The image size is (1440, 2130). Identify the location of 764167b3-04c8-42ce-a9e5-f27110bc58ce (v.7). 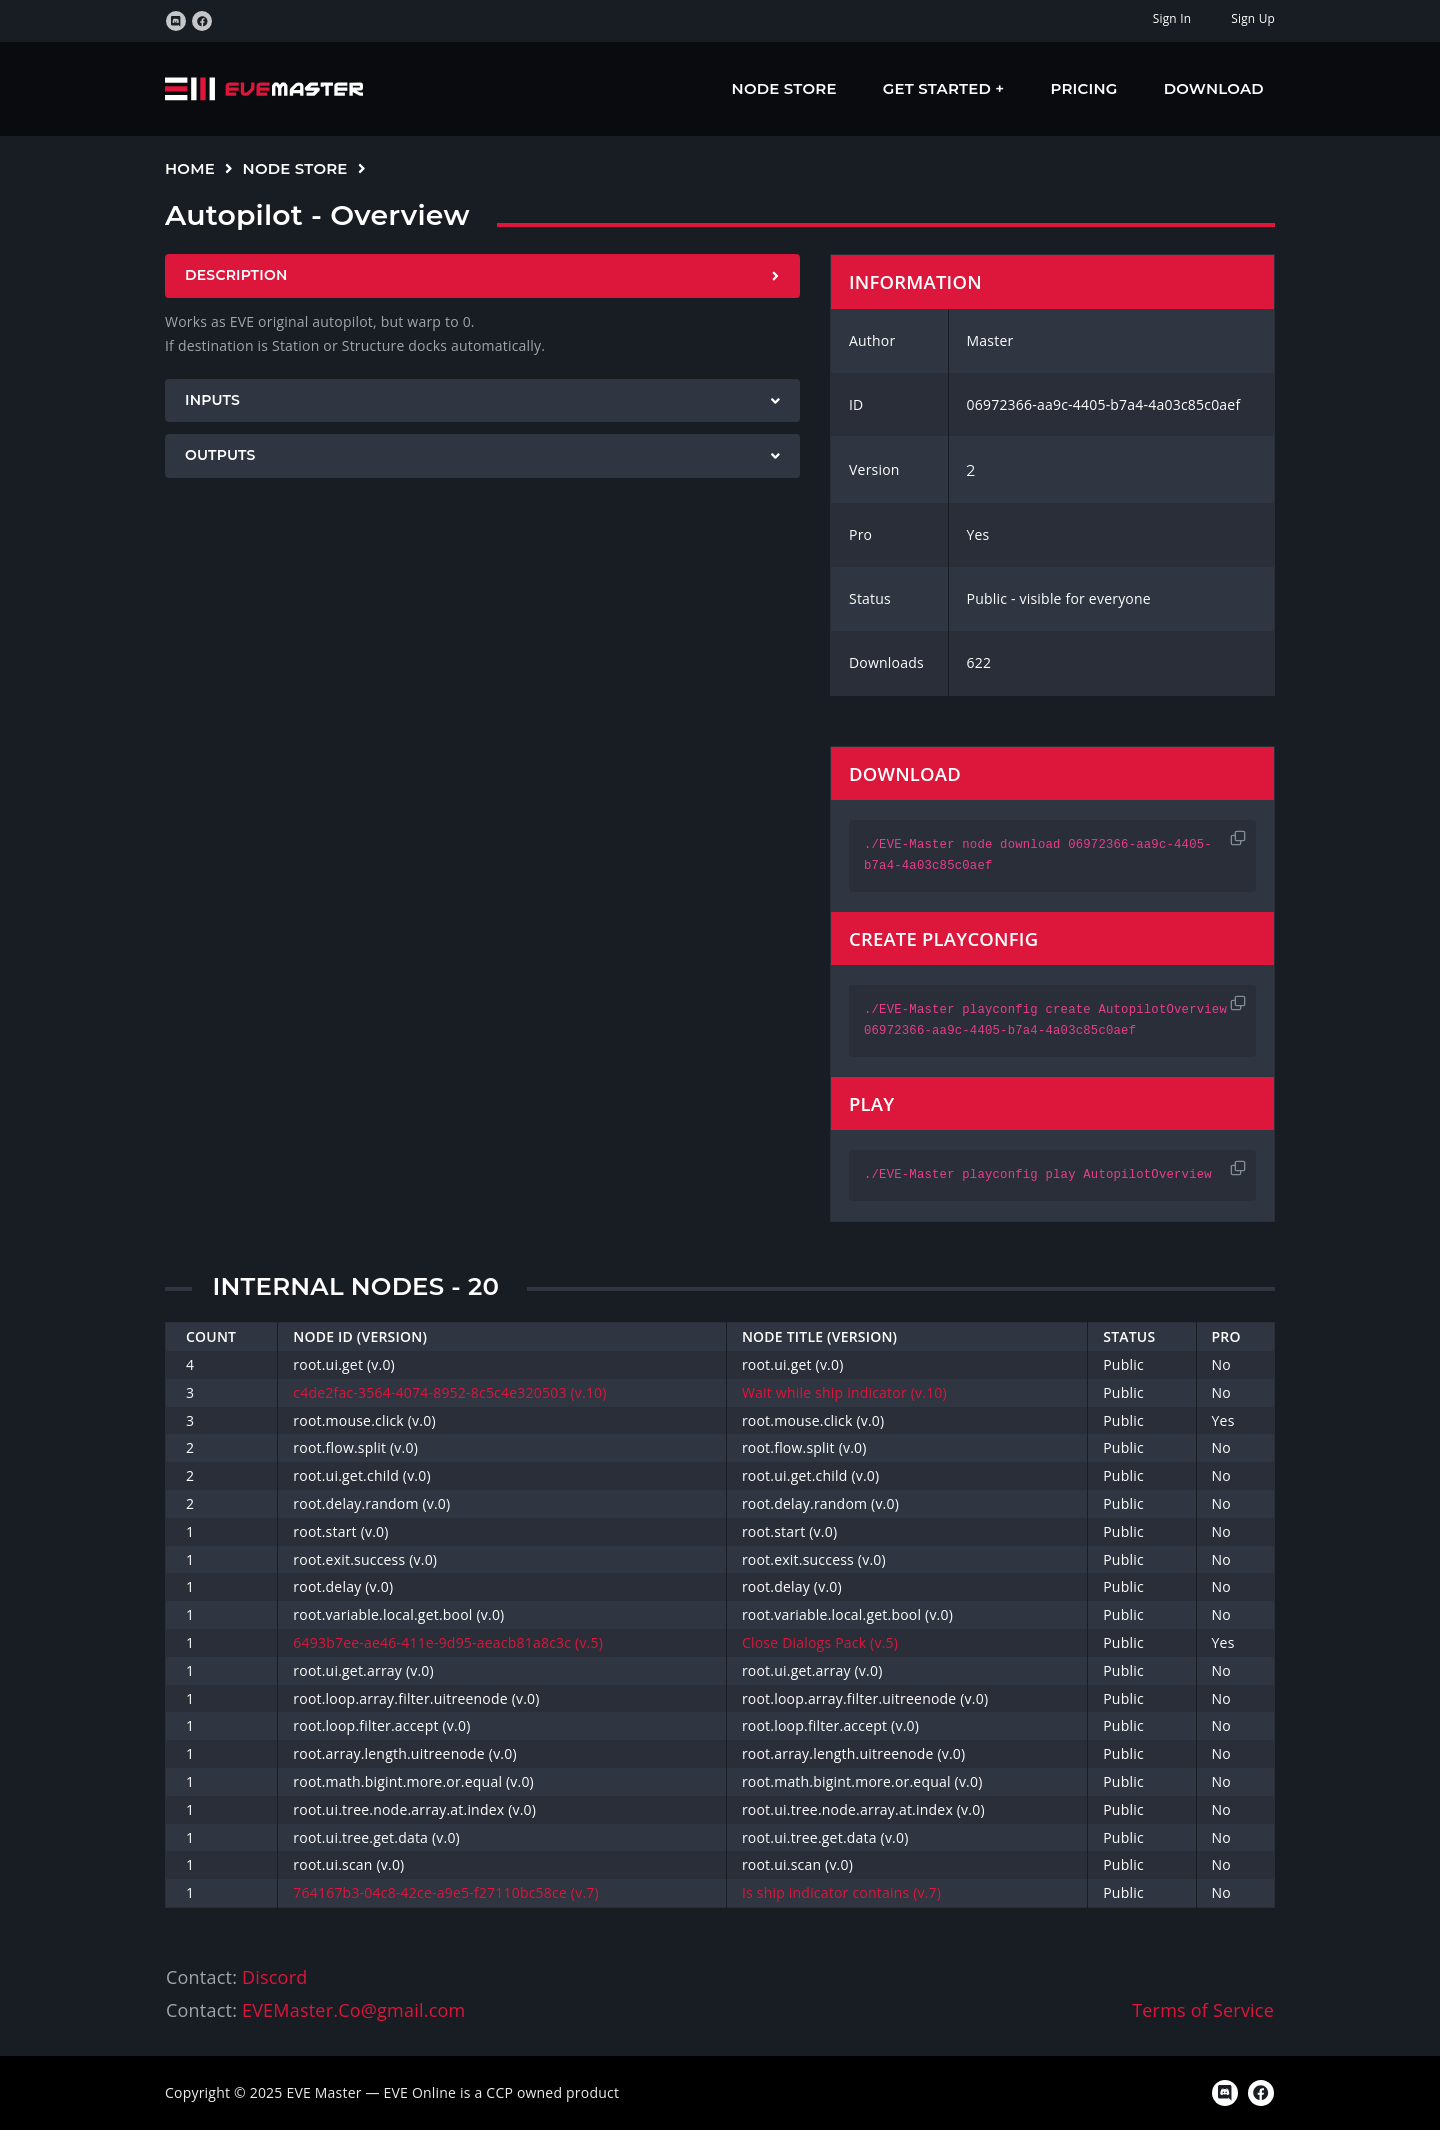
(446, 1892).